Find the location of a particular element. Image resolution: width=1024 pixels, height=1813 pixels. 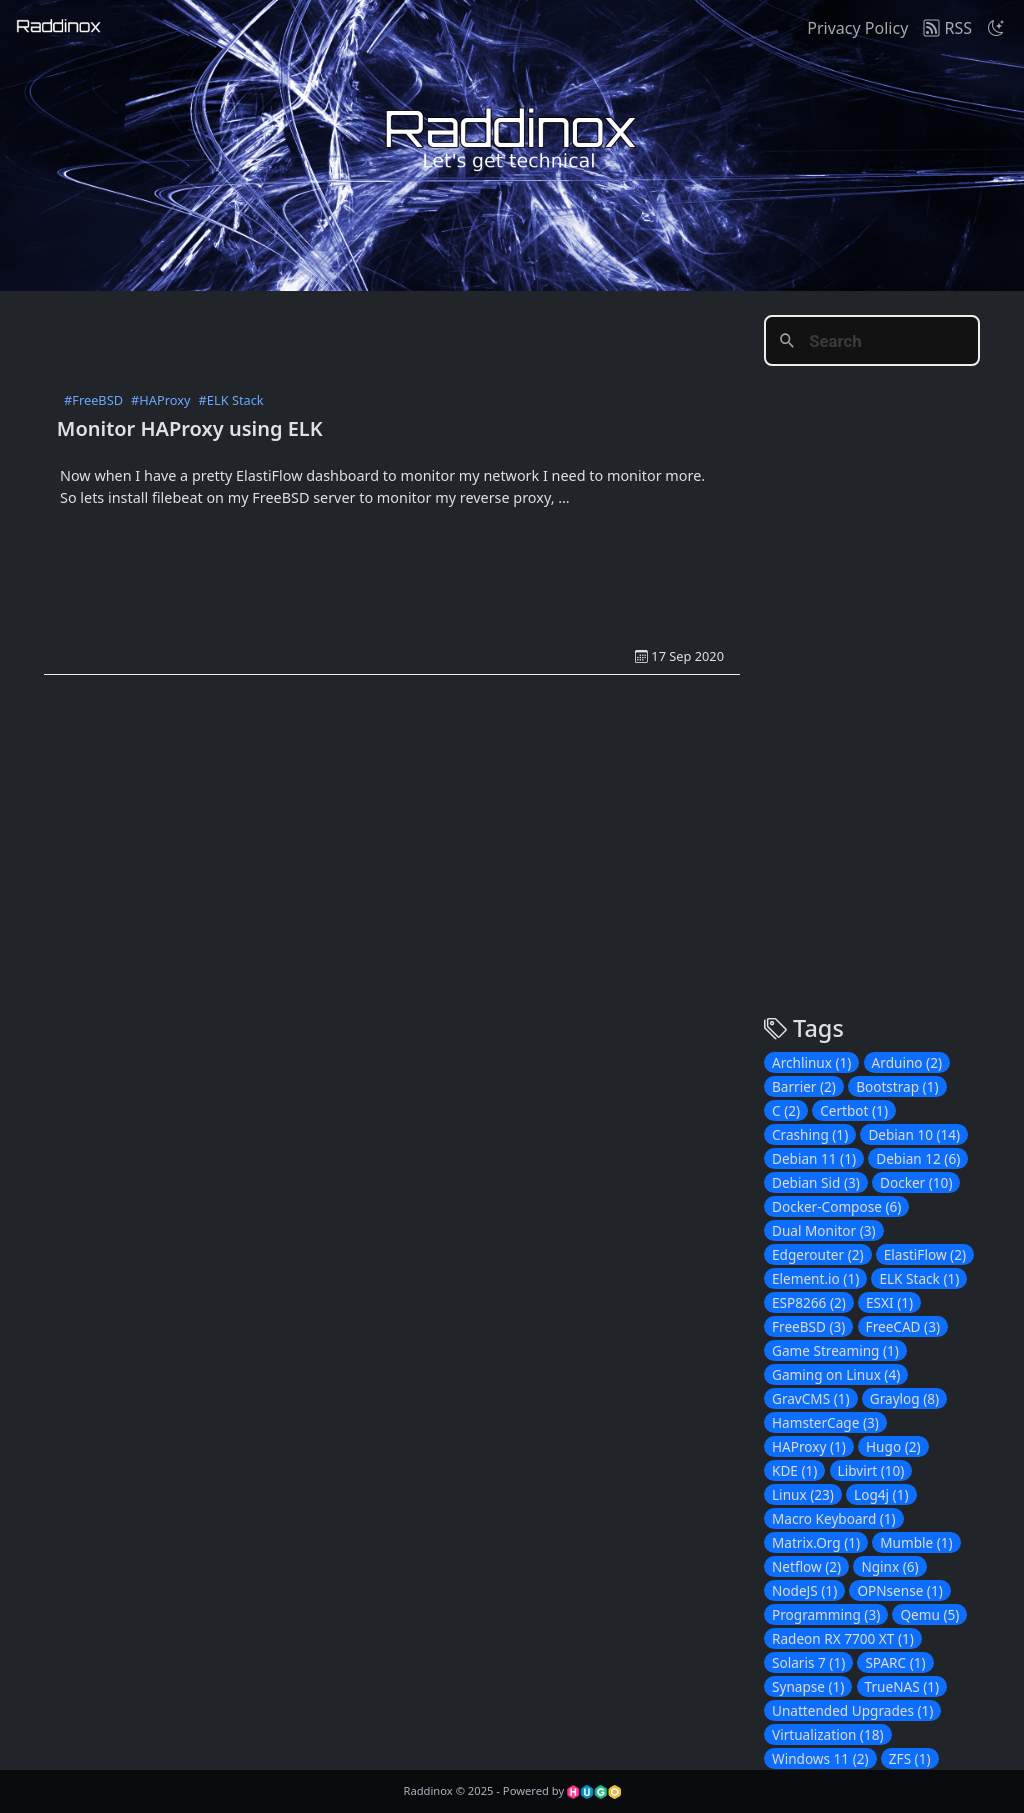

GravCMS (1) is located at coordinates (811, 1398).